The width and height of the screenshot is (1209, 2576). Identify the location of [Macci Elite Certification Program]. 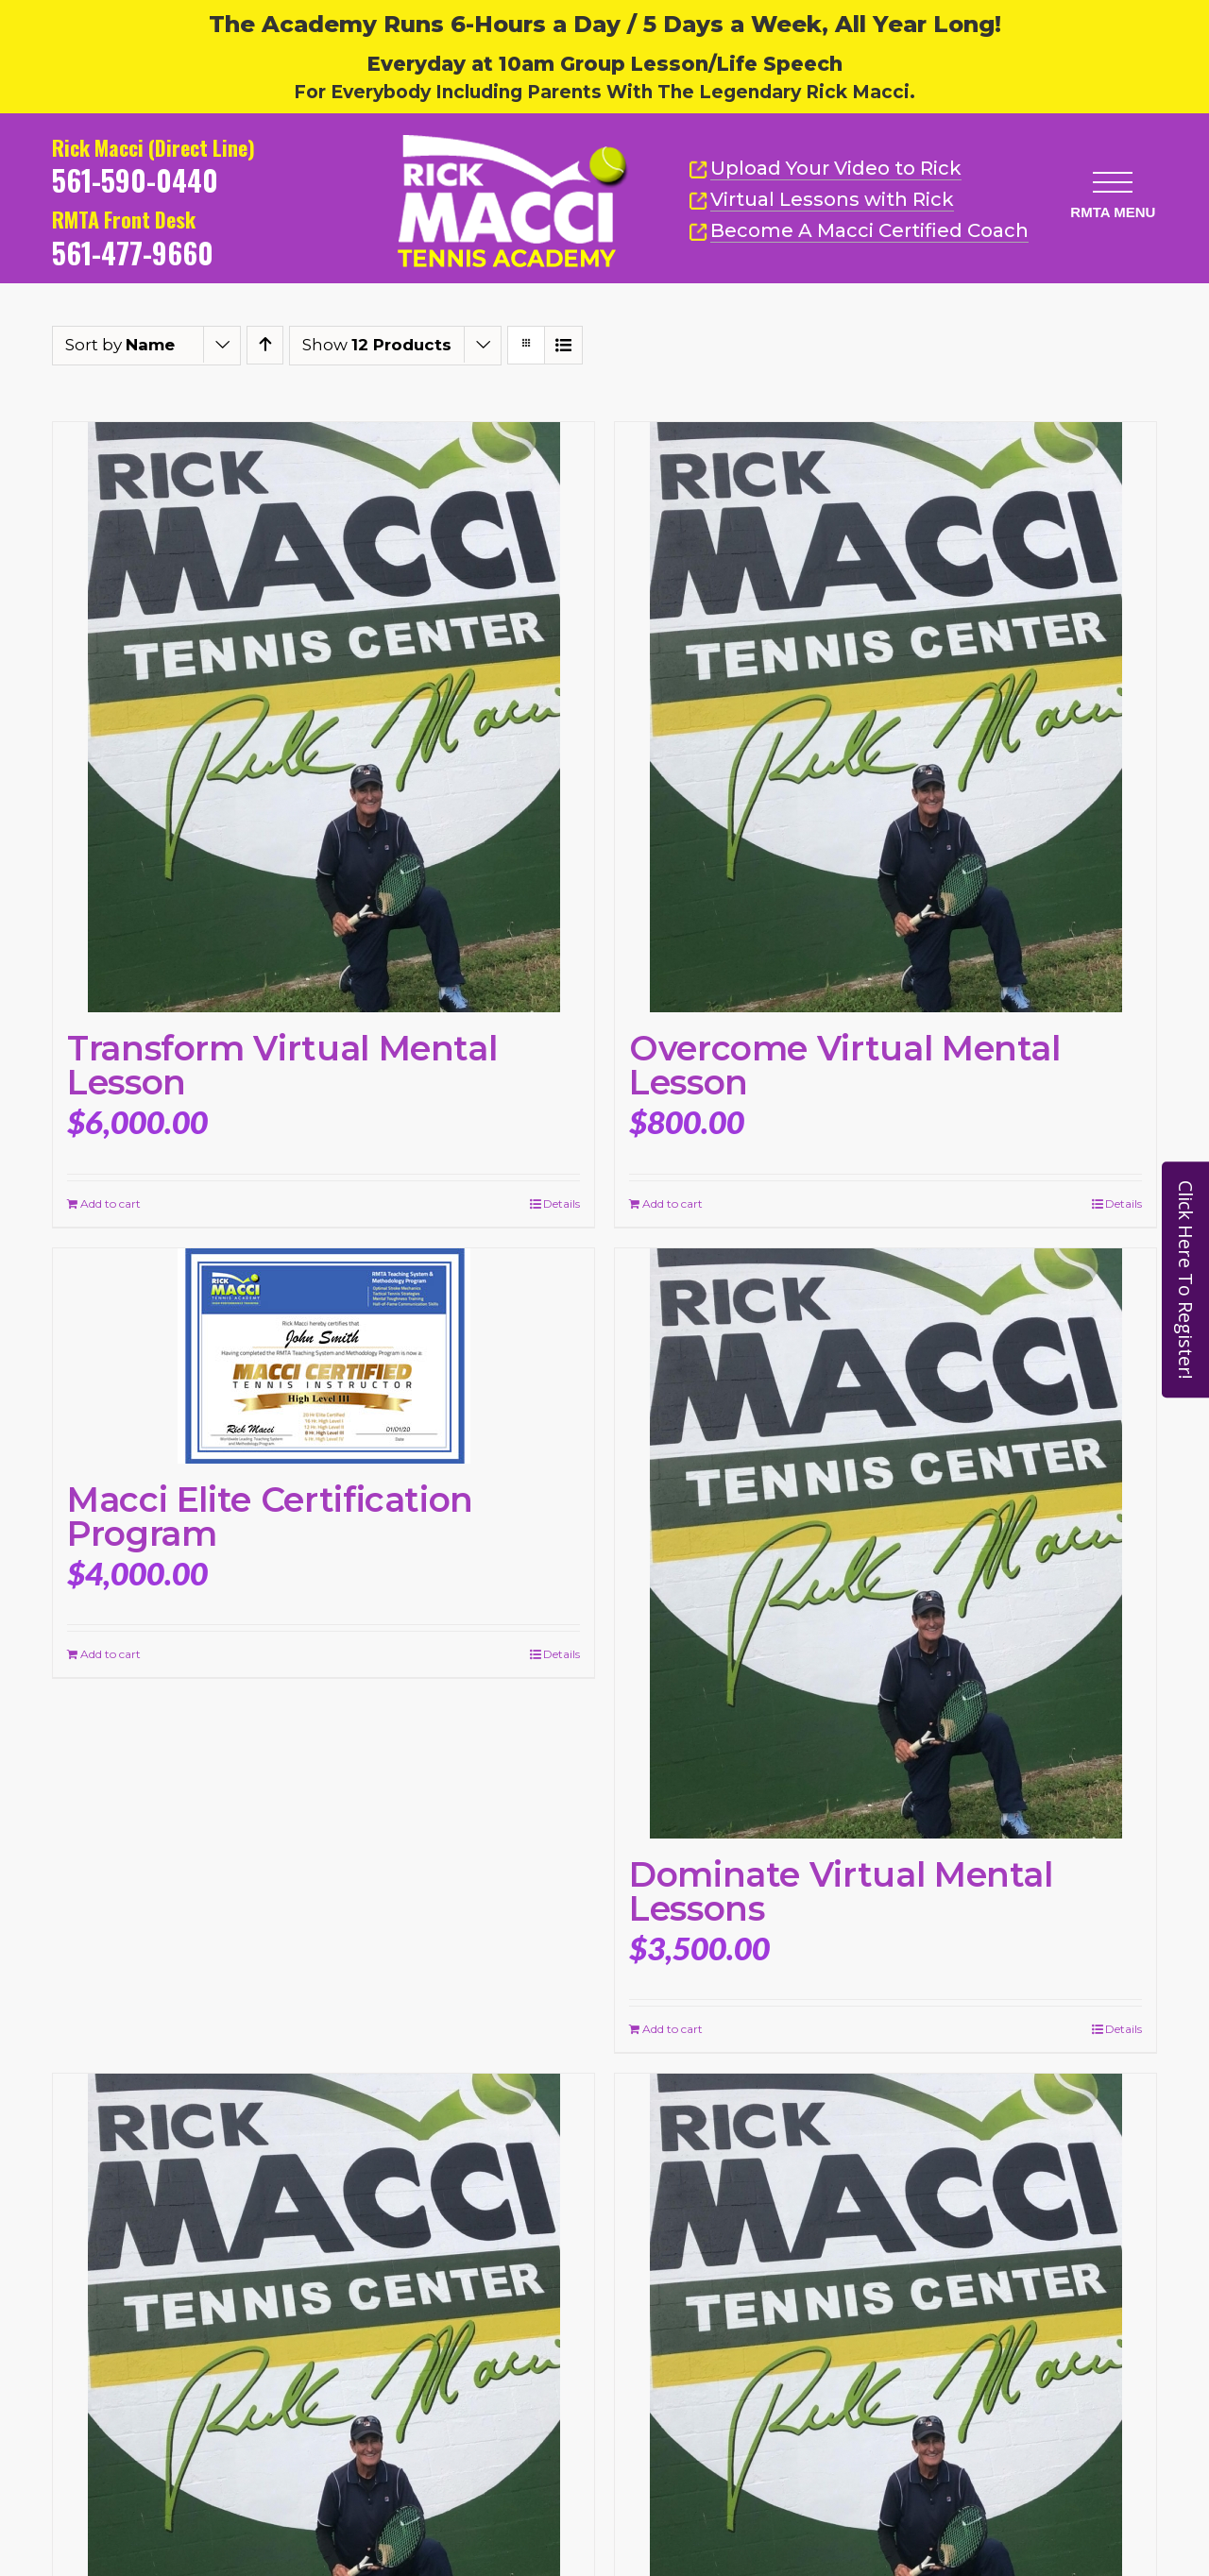
(323, 1356).